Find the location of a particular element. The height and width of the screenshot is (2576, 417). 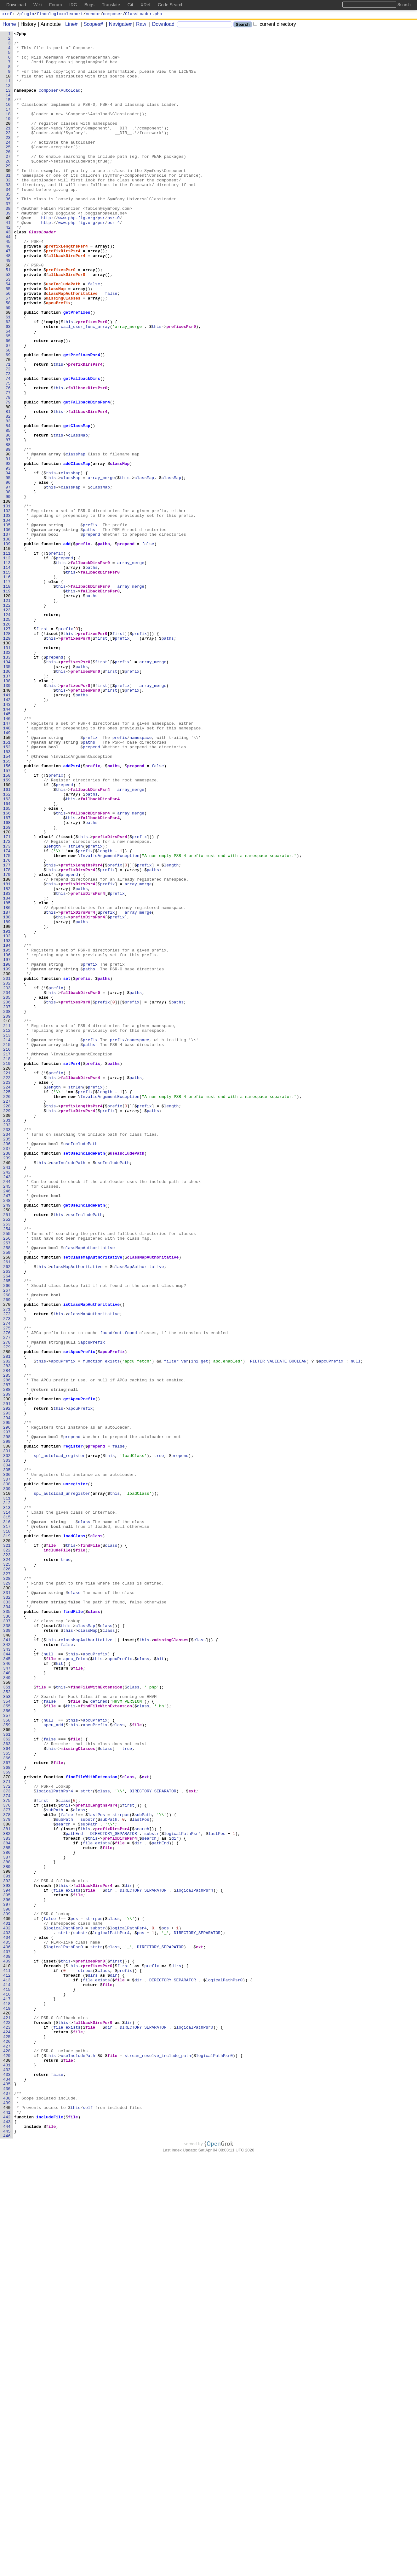

123 is located at coordinates (8, 726).